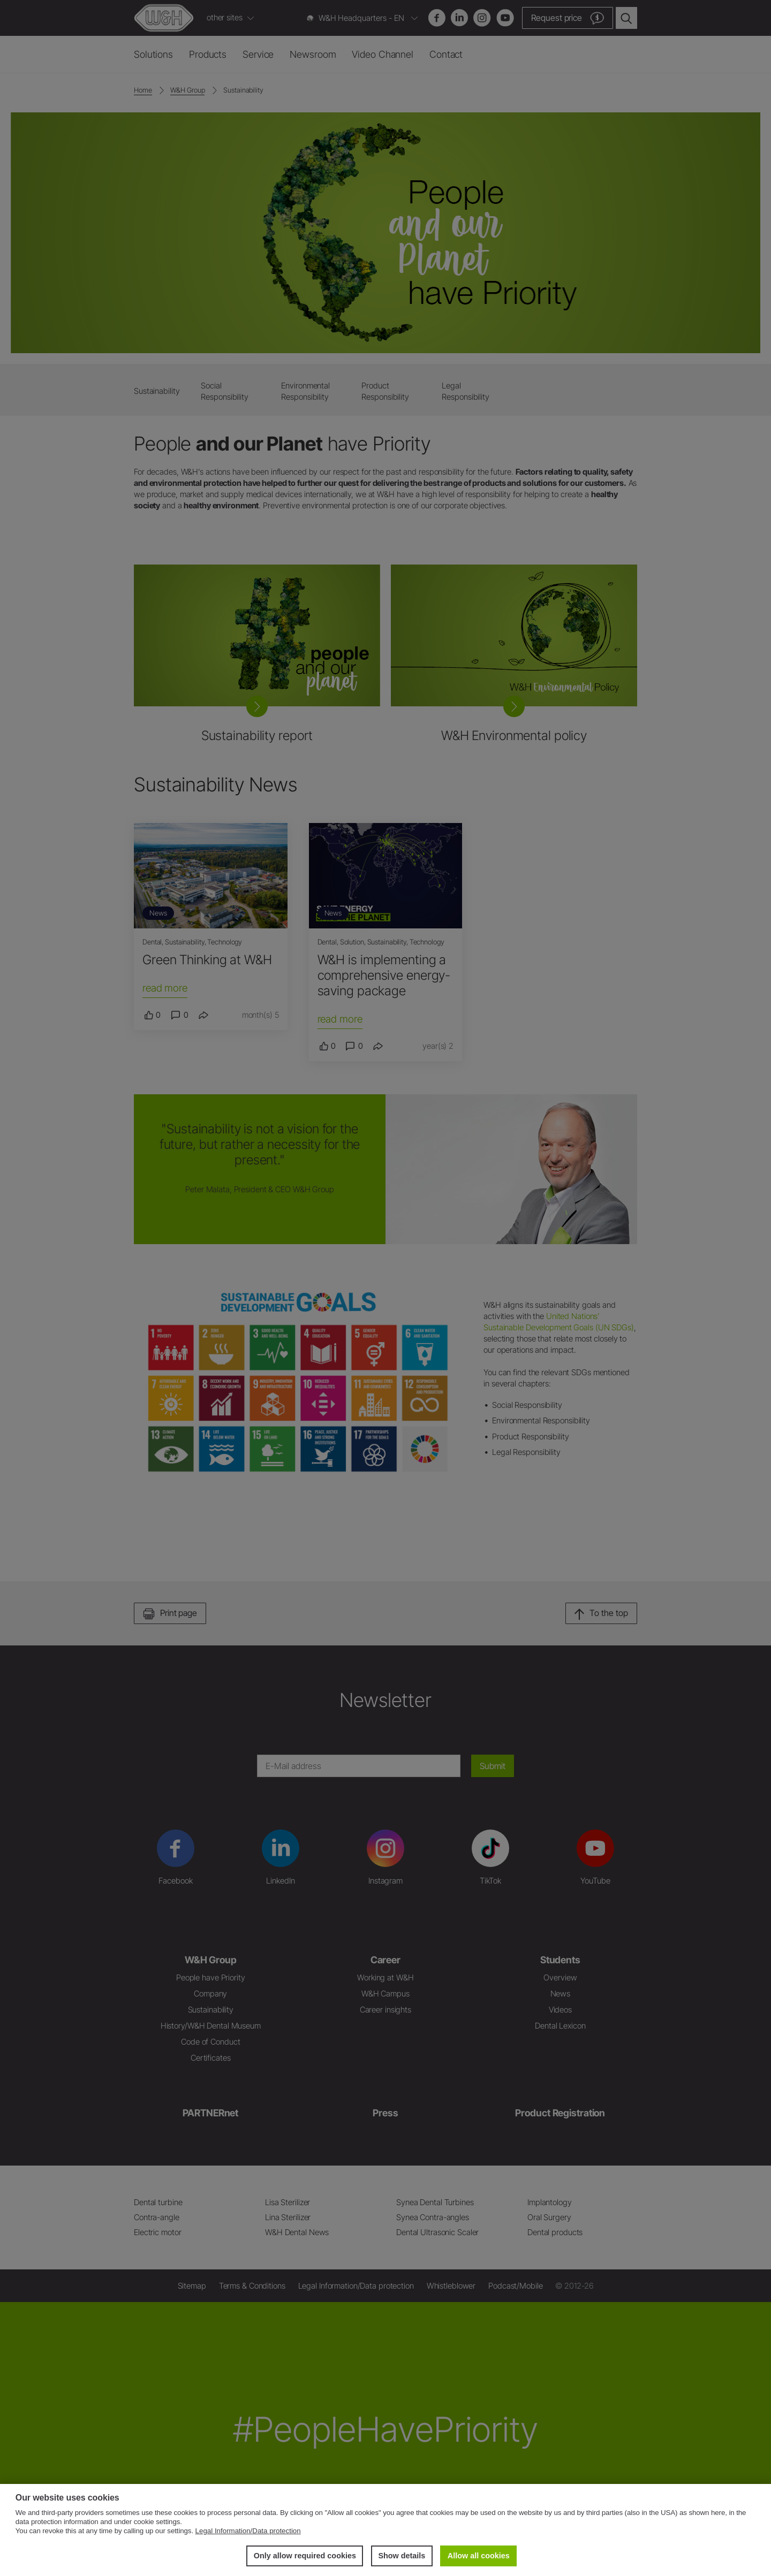 The width and height of the screenshot is (771, 2576). What do you see at coordinates (479, 2555) in the screenshot?
I see `Allow all cookies [button]` at bounding box center [479, 2555].